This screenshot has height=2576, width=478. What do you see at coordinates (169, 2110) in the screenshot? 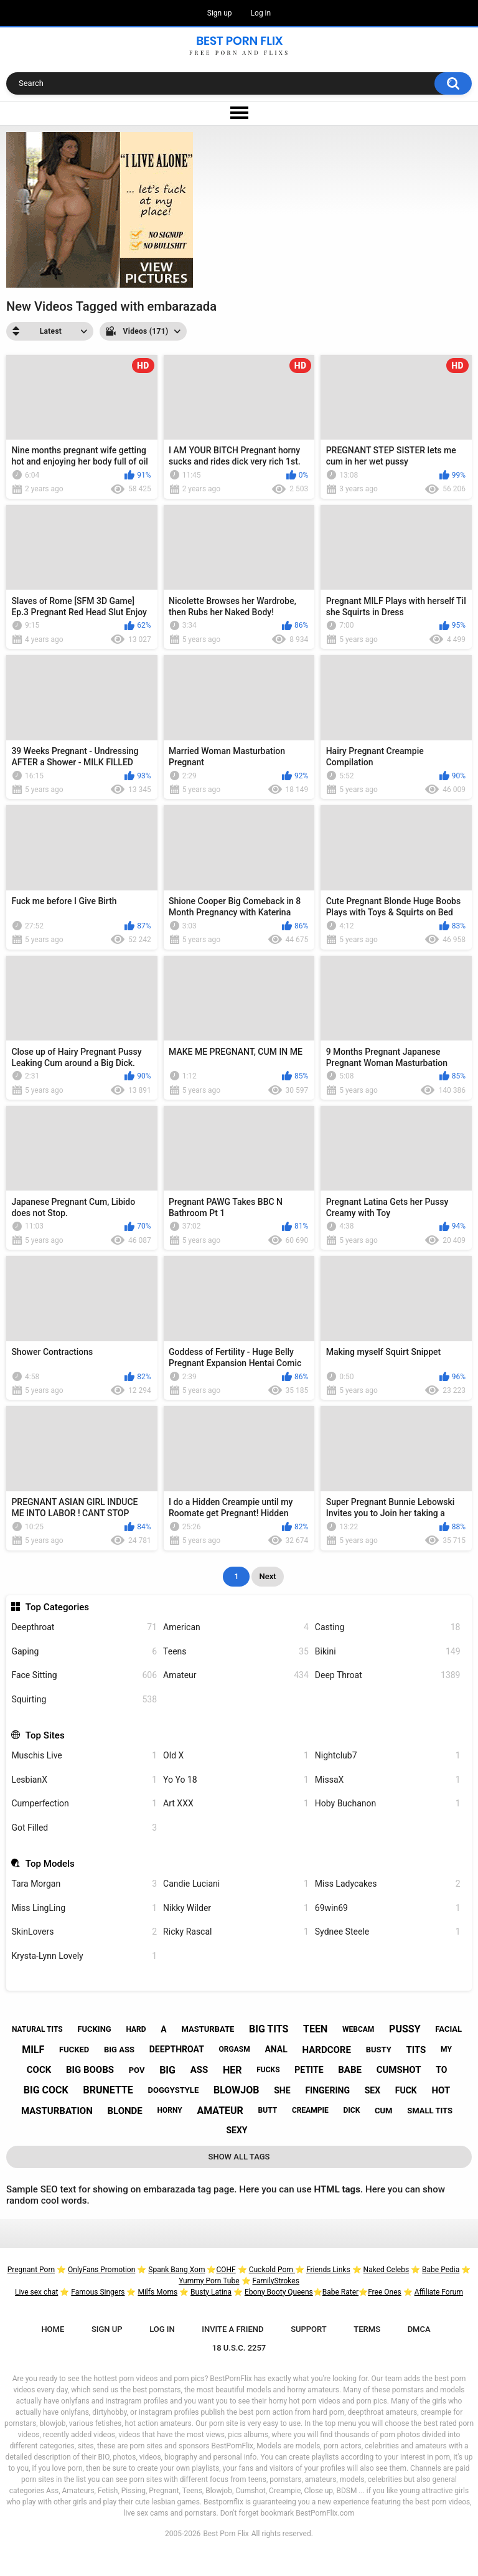
I see `horny` at bounding box center [169, 2110].